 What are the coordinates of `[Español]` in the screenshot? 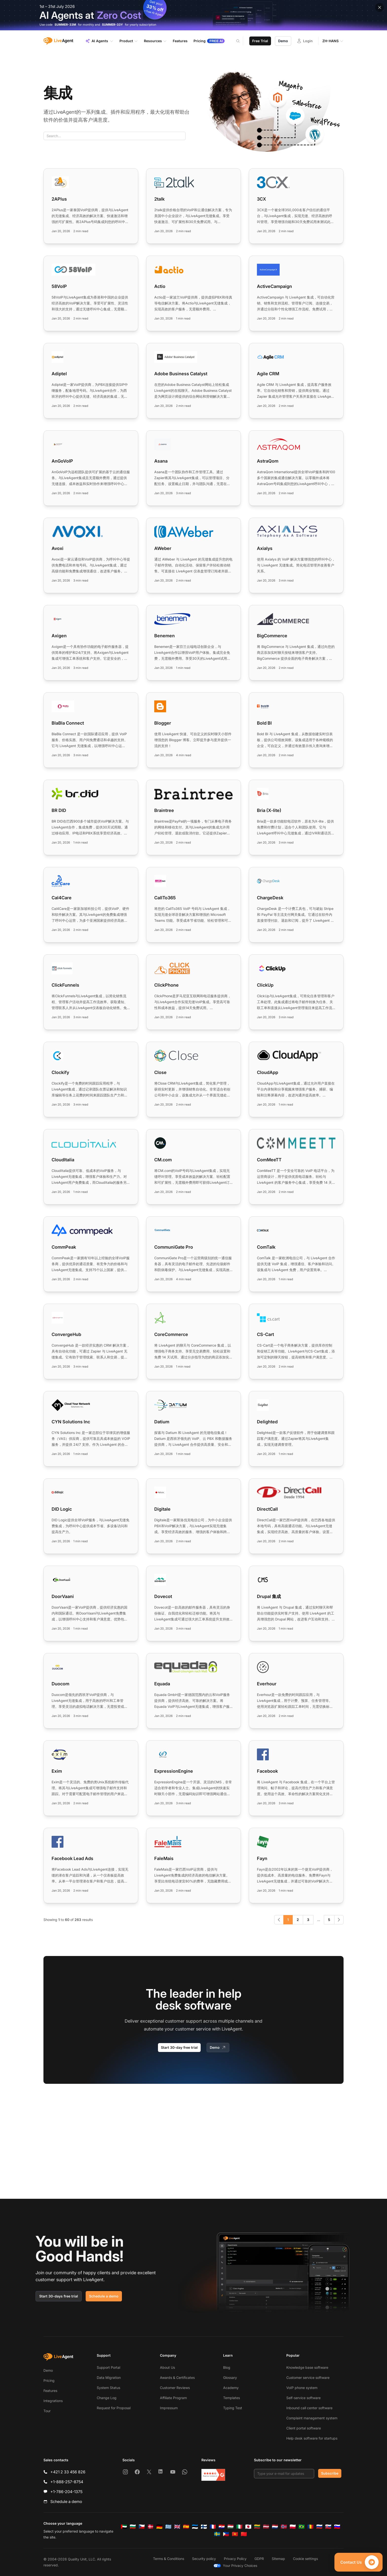 It's located at (186, 2526).